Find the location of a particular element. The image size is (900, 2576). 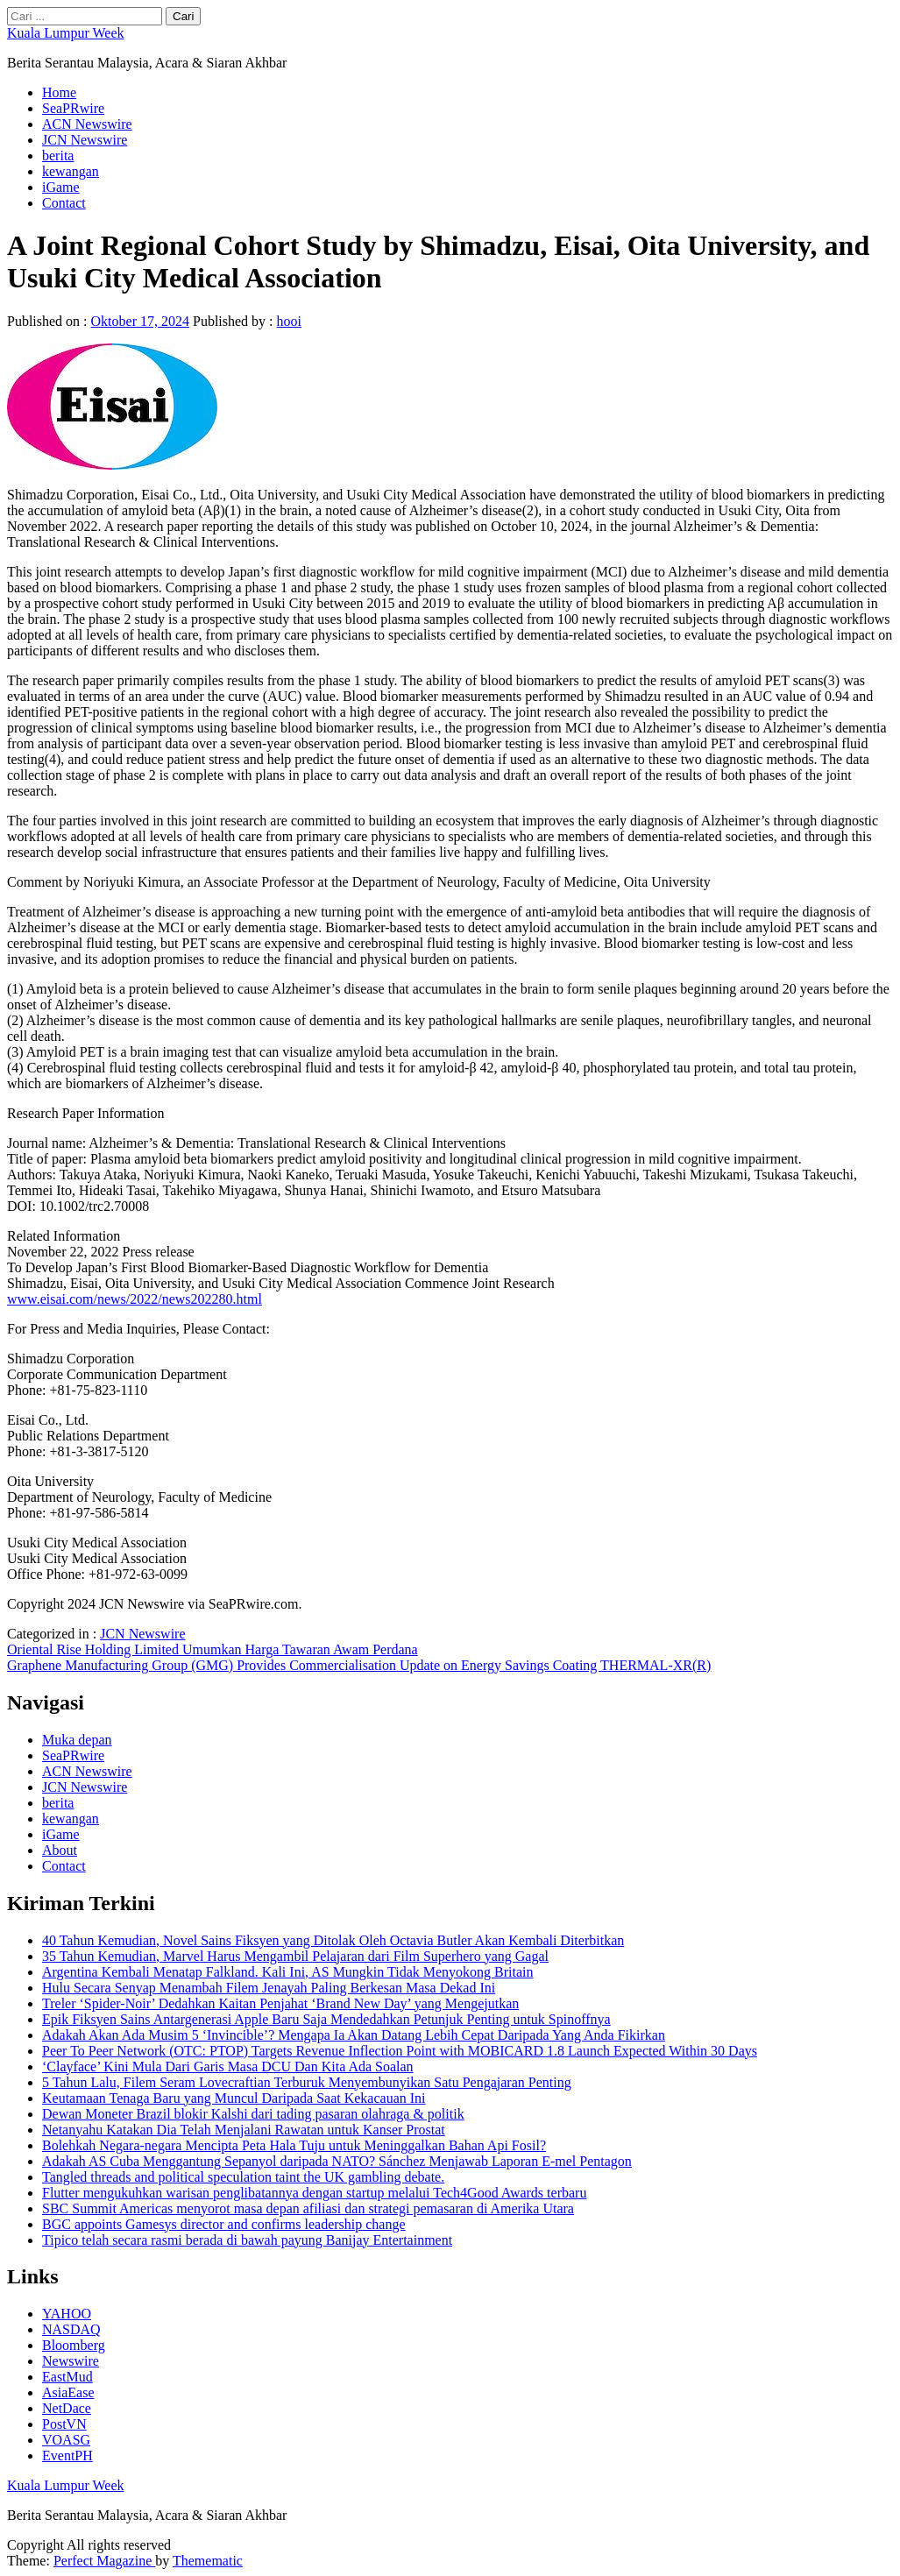

5 Tahun Lalu, Filem Seram Lovecraftian Terburuk Menyembunyikan Satu Pengajaran Penting is located at coordinates (306, 2082).